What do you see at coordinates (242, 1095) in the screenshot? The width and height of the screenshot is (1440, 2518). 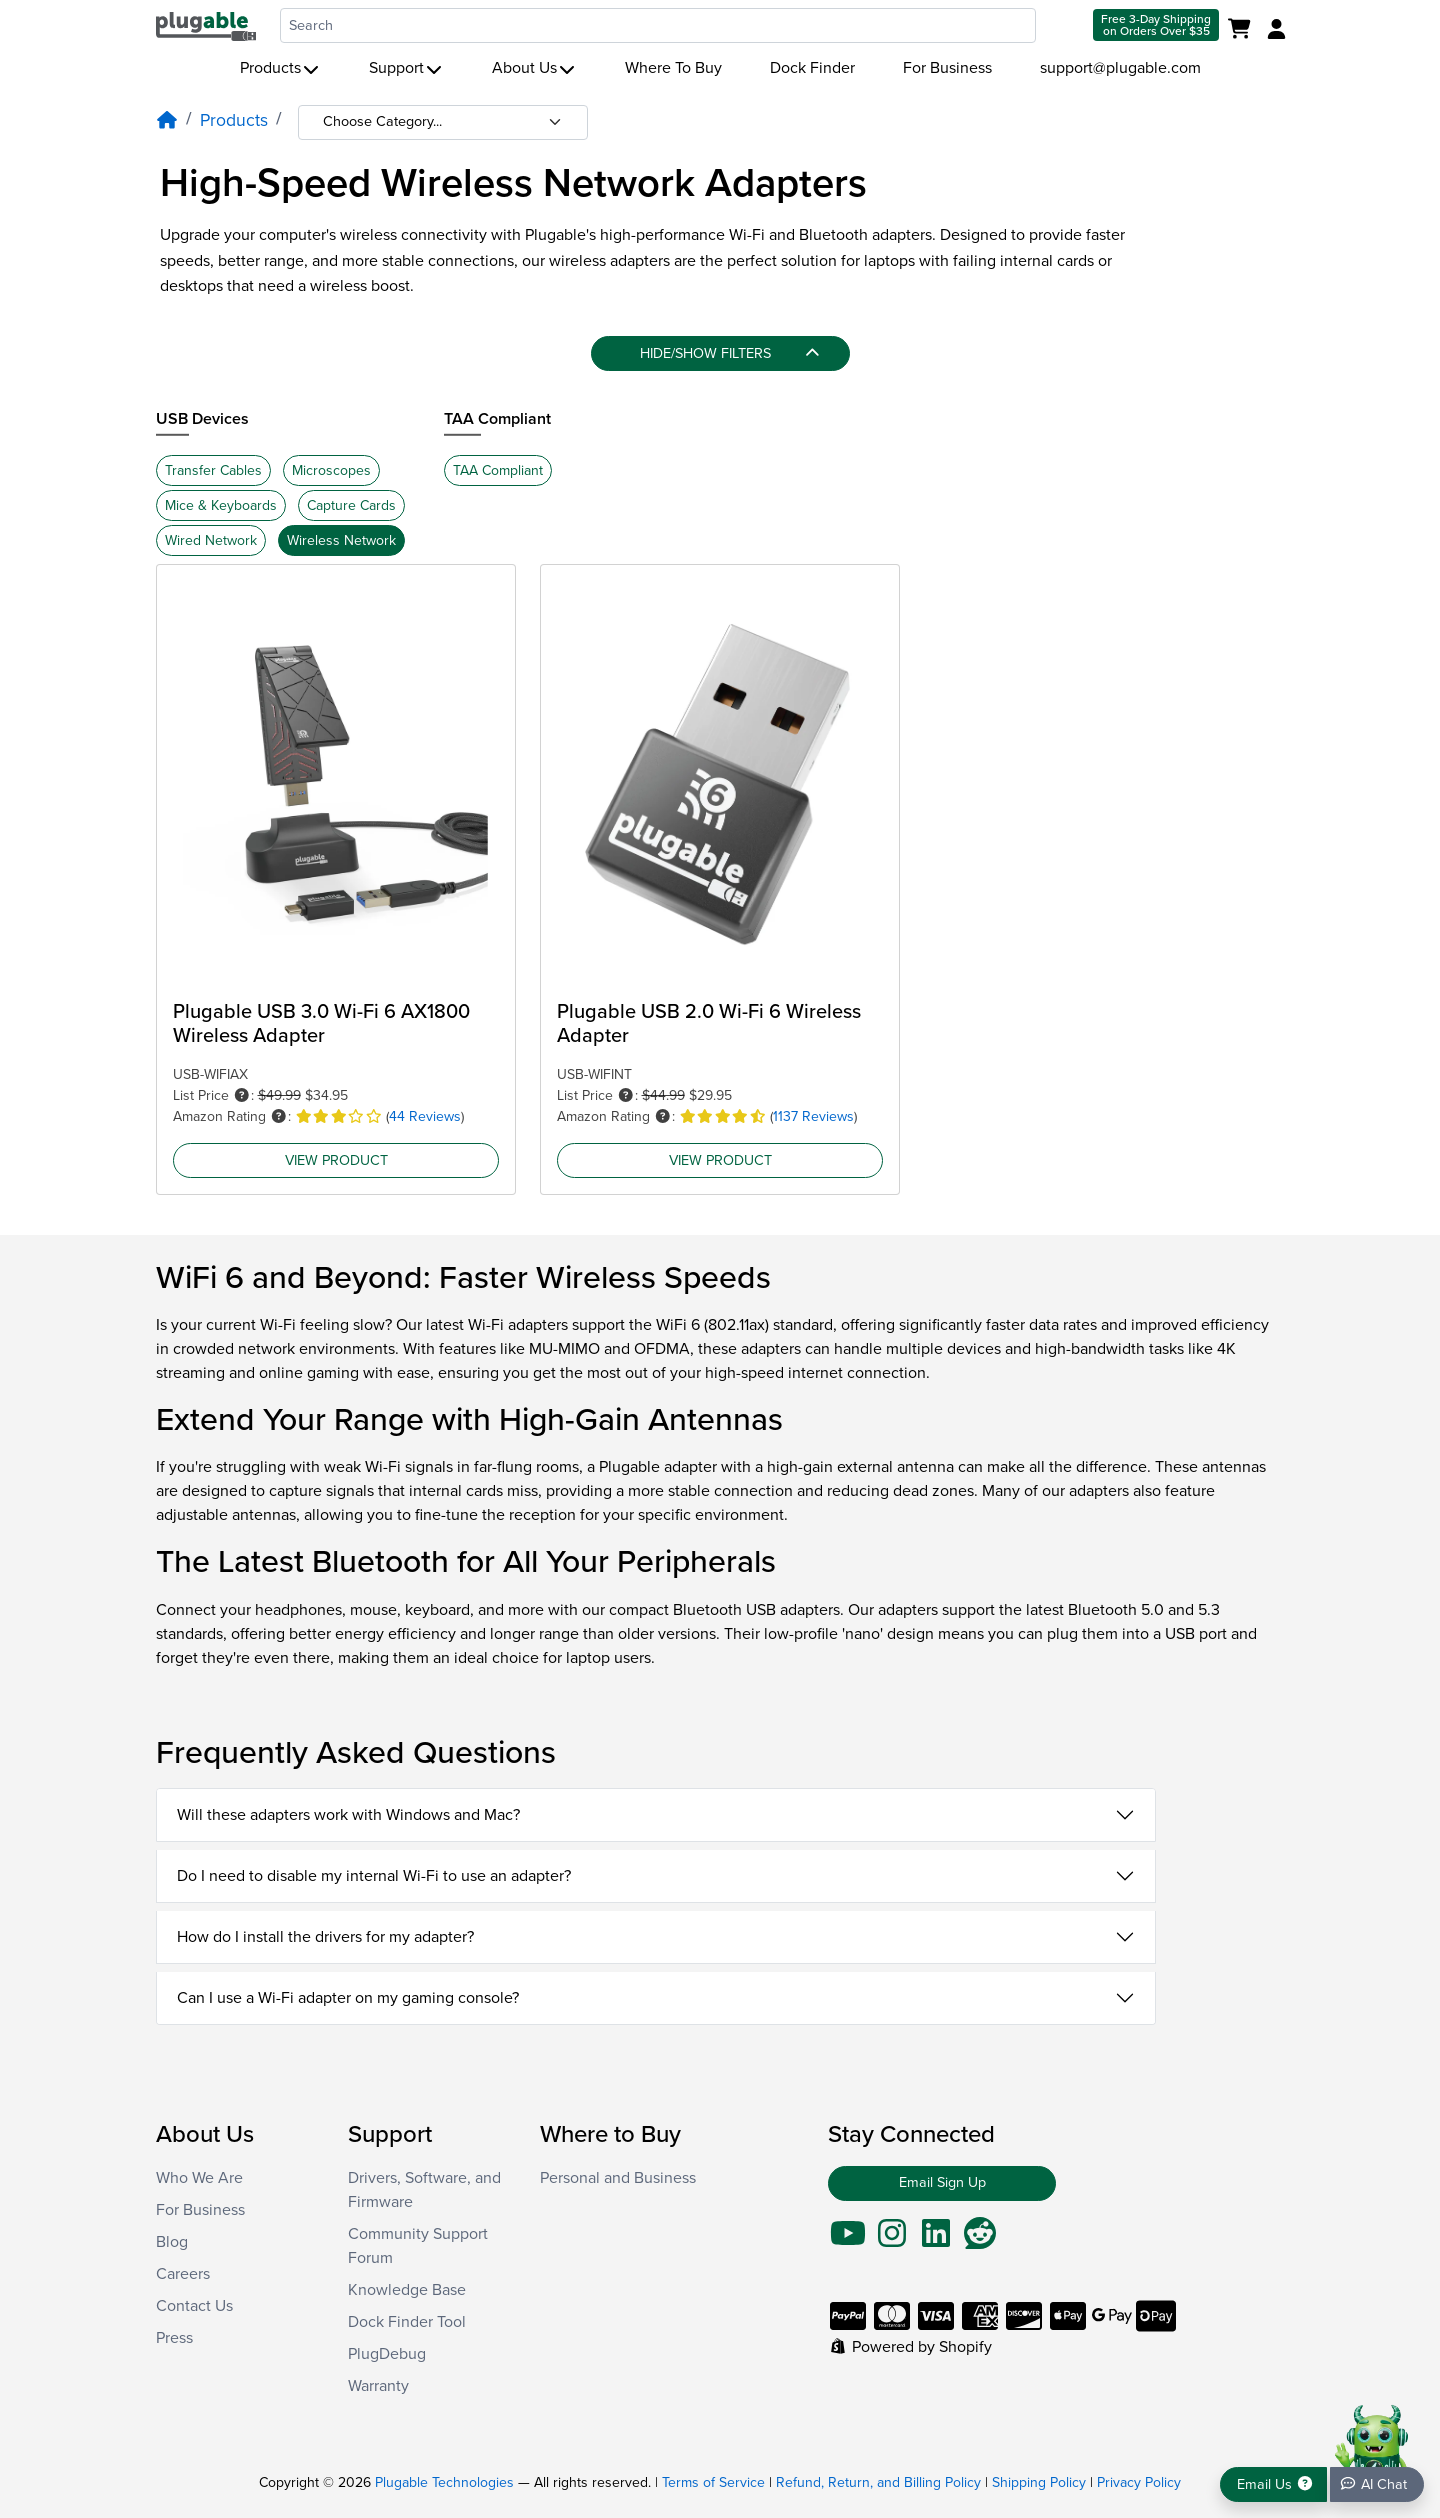 I see `[button]` at bounding box center [242, 1095].